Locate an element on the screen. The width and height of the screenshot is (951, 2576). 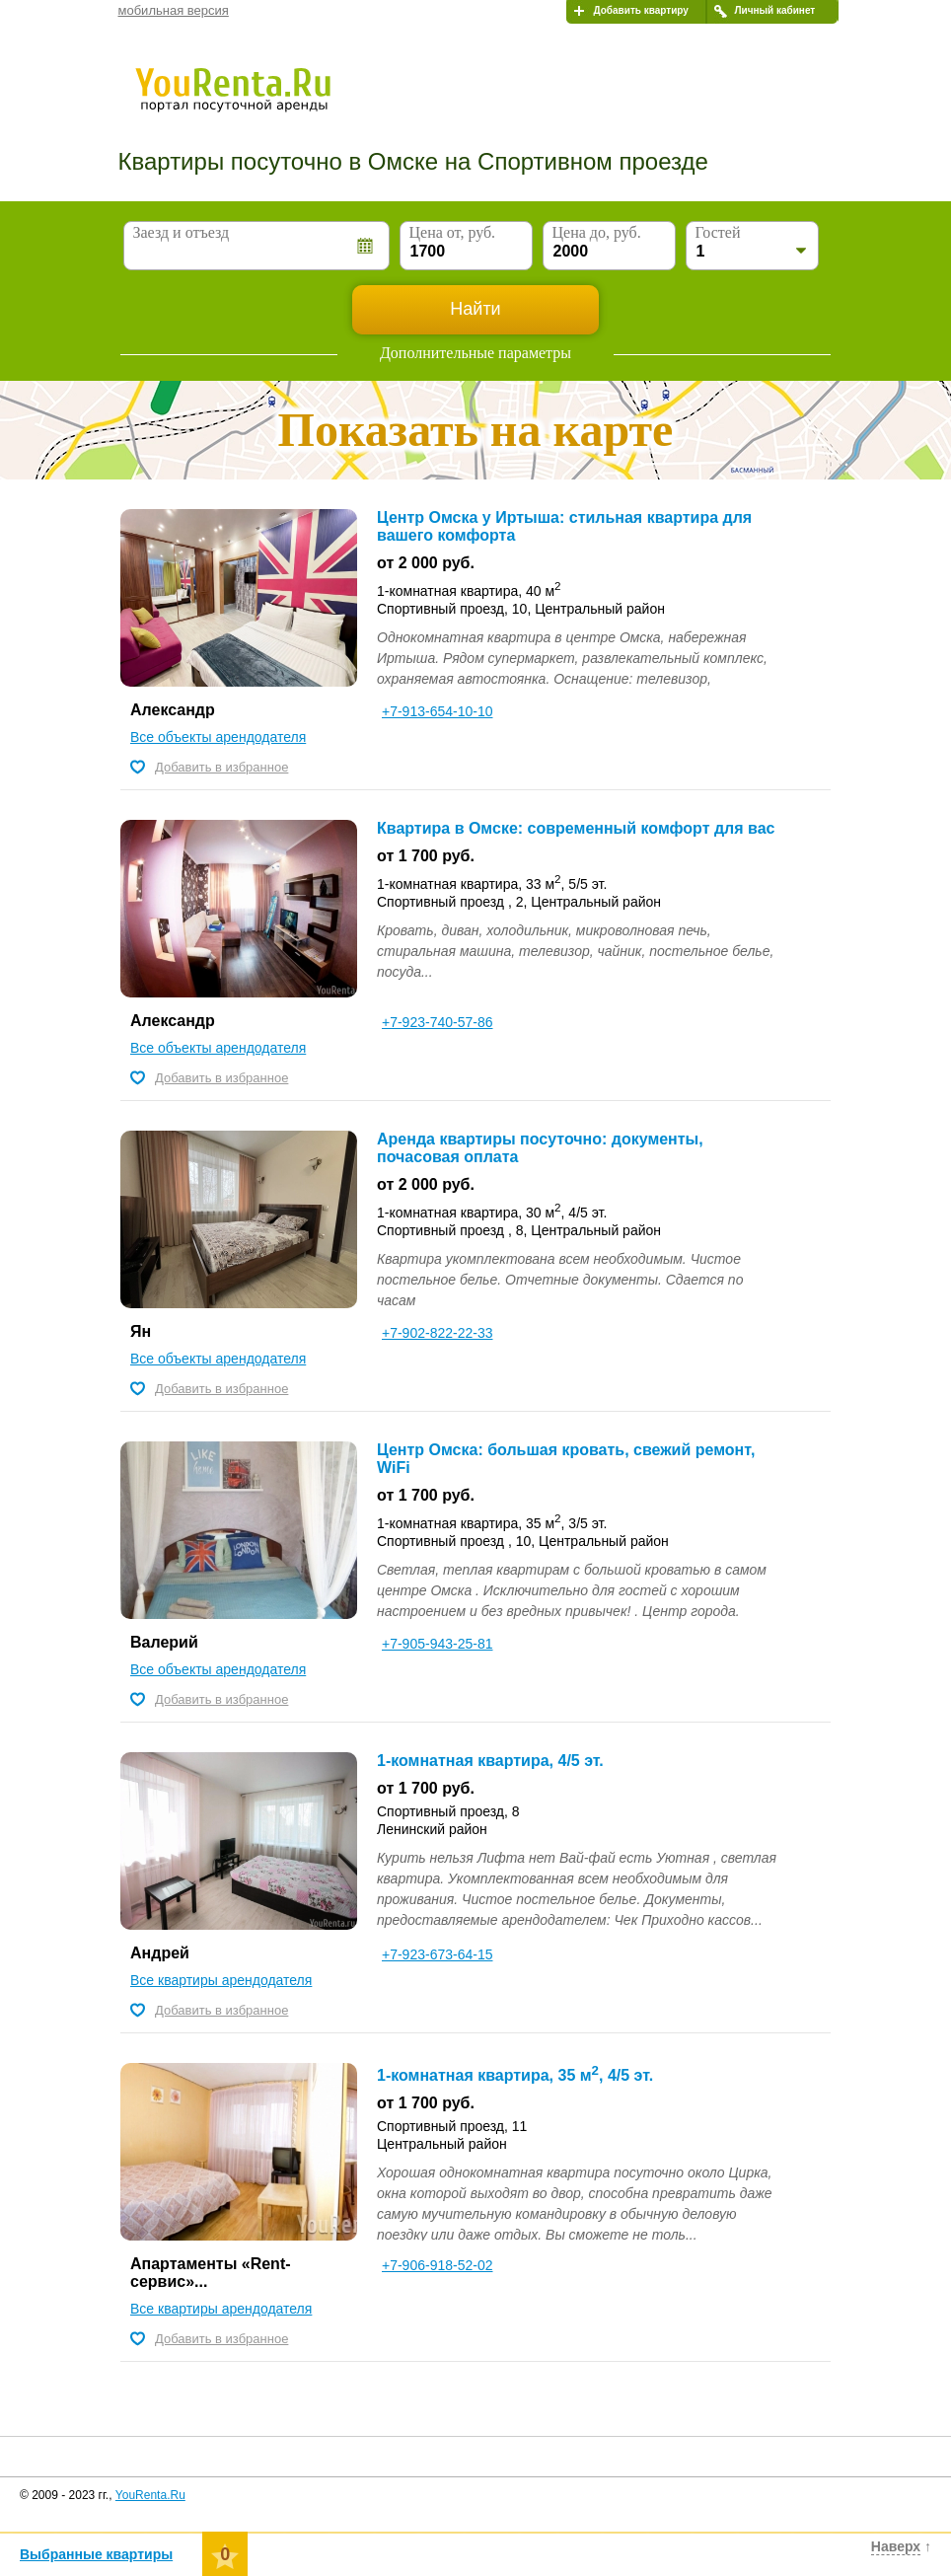
+7-902-822-22-33 is located at coordinates (437, 1333).